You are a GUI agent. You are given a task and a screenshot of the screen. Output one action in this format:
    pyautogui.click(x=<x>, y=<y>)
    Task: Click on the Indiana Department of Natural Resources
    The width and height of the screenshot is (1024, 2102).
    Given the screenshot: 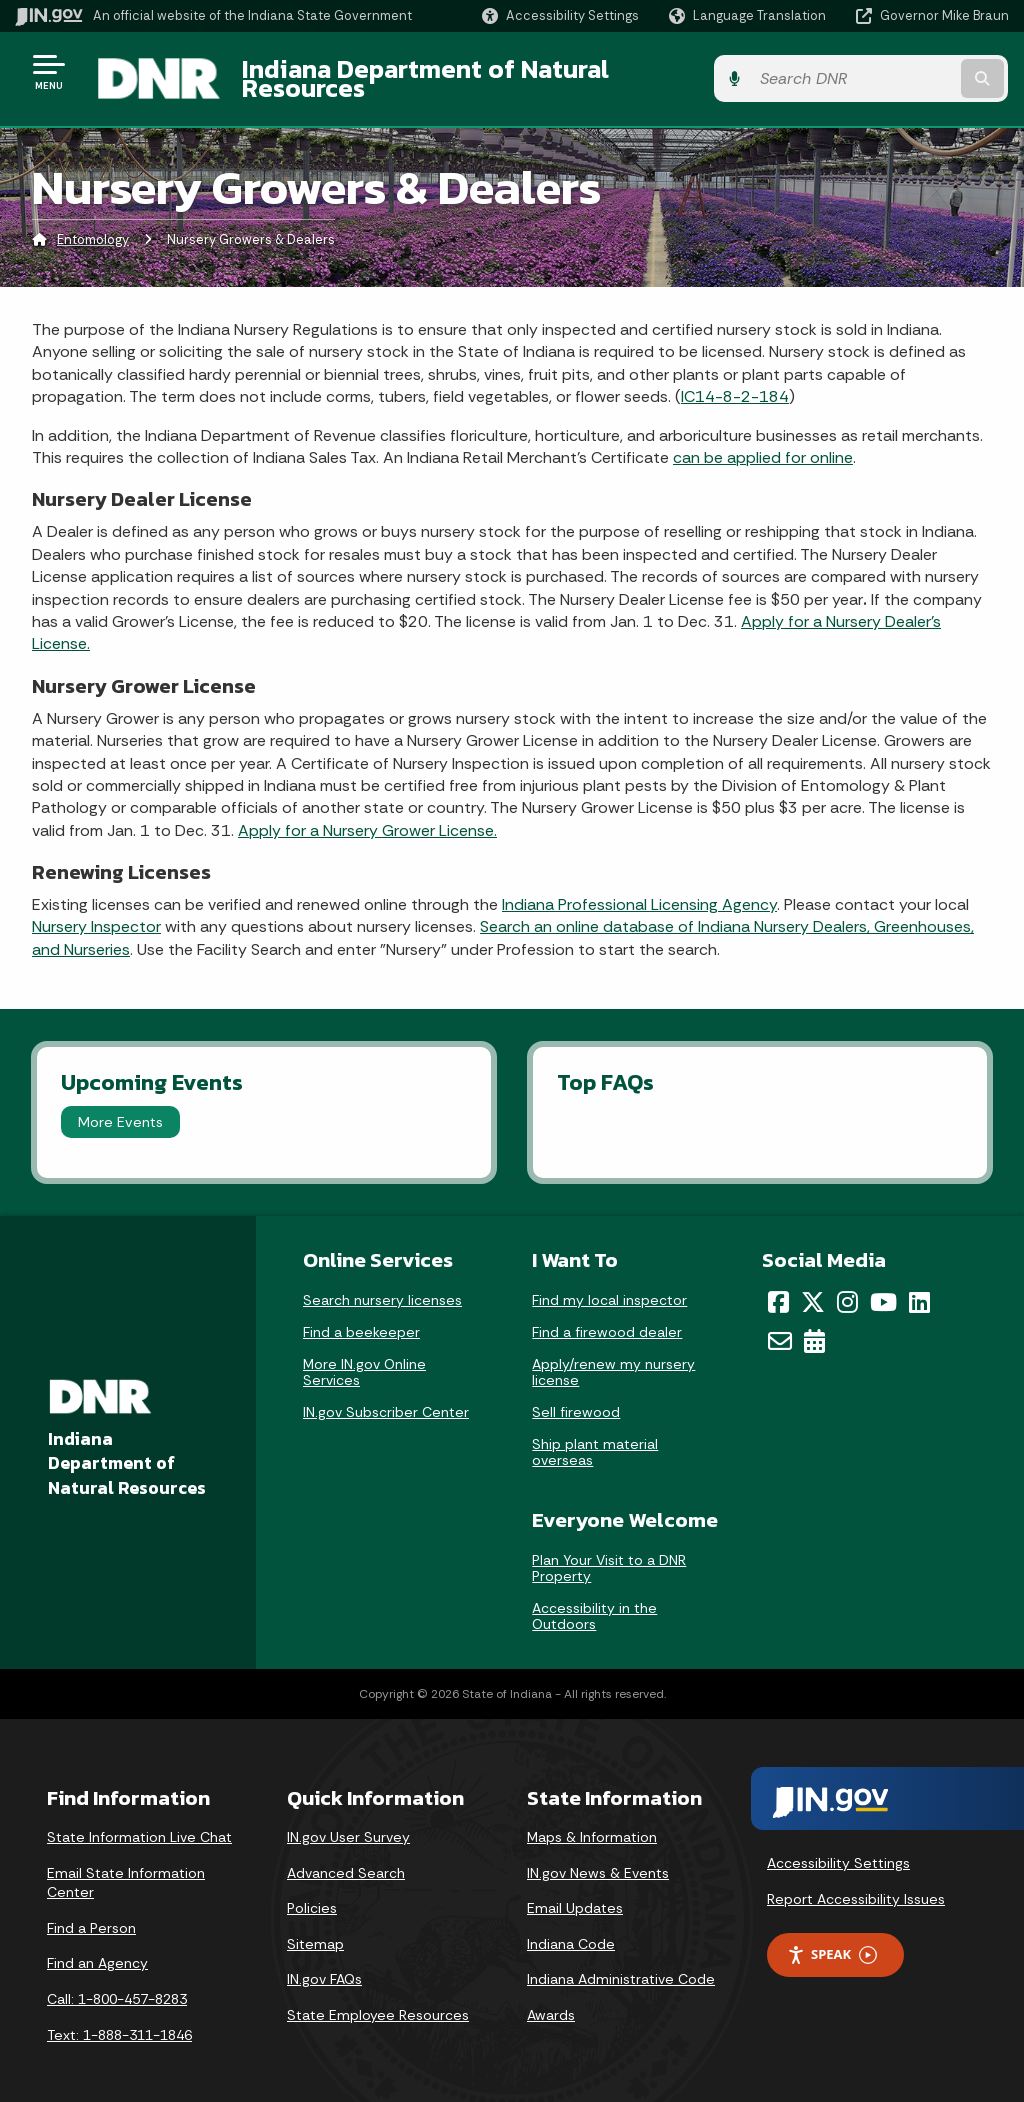 What is the action you would take?
    pyautogui.click(x=486, y=71)
    